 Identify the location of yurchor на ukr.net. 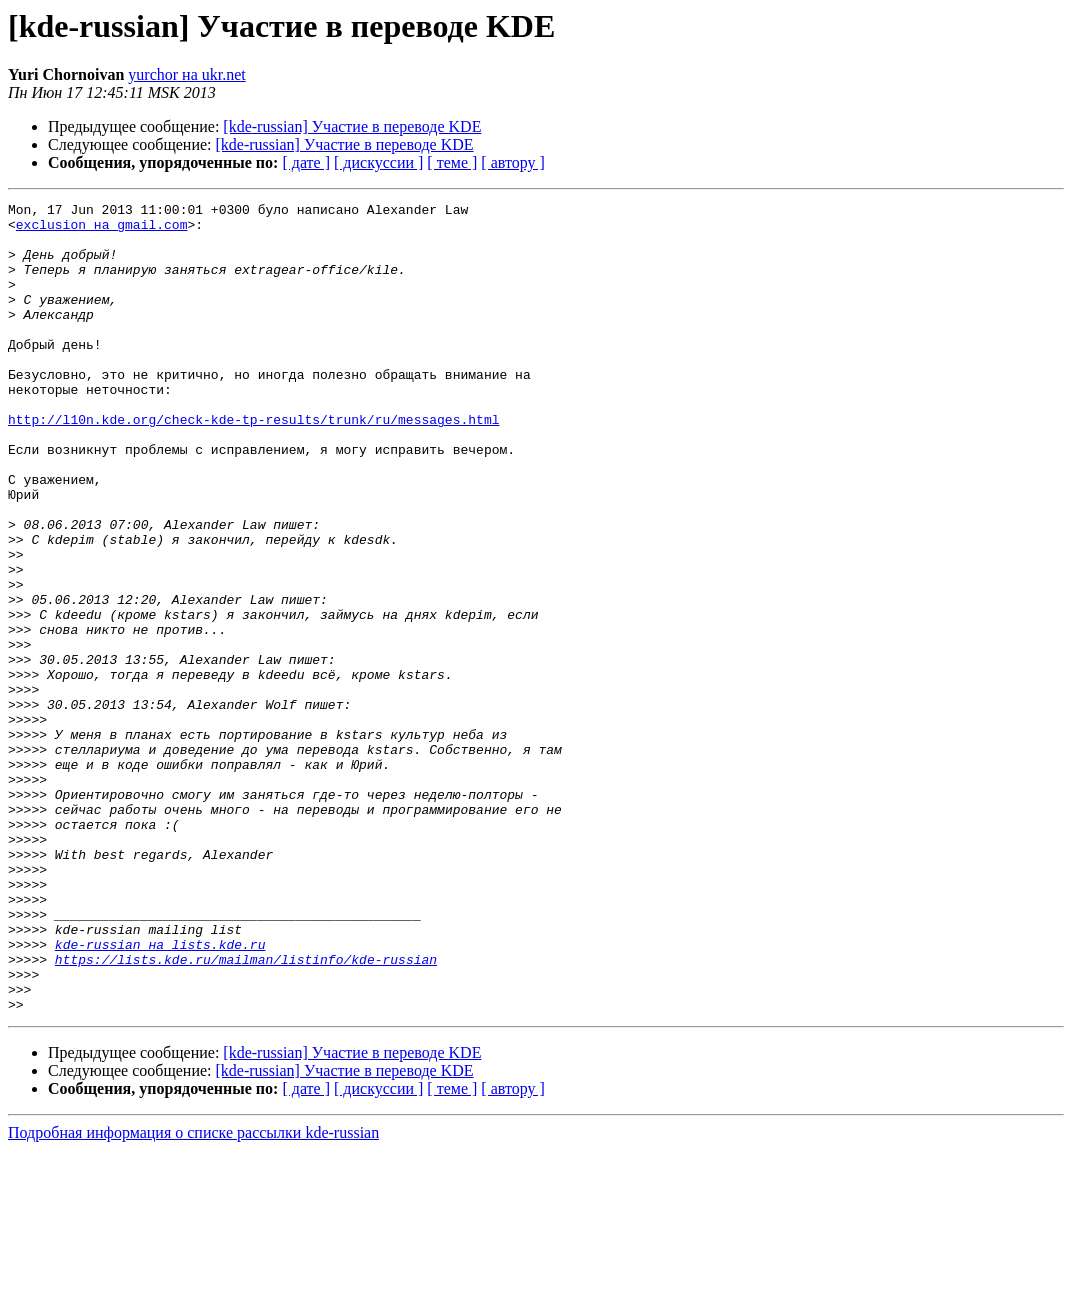
(186, 74).